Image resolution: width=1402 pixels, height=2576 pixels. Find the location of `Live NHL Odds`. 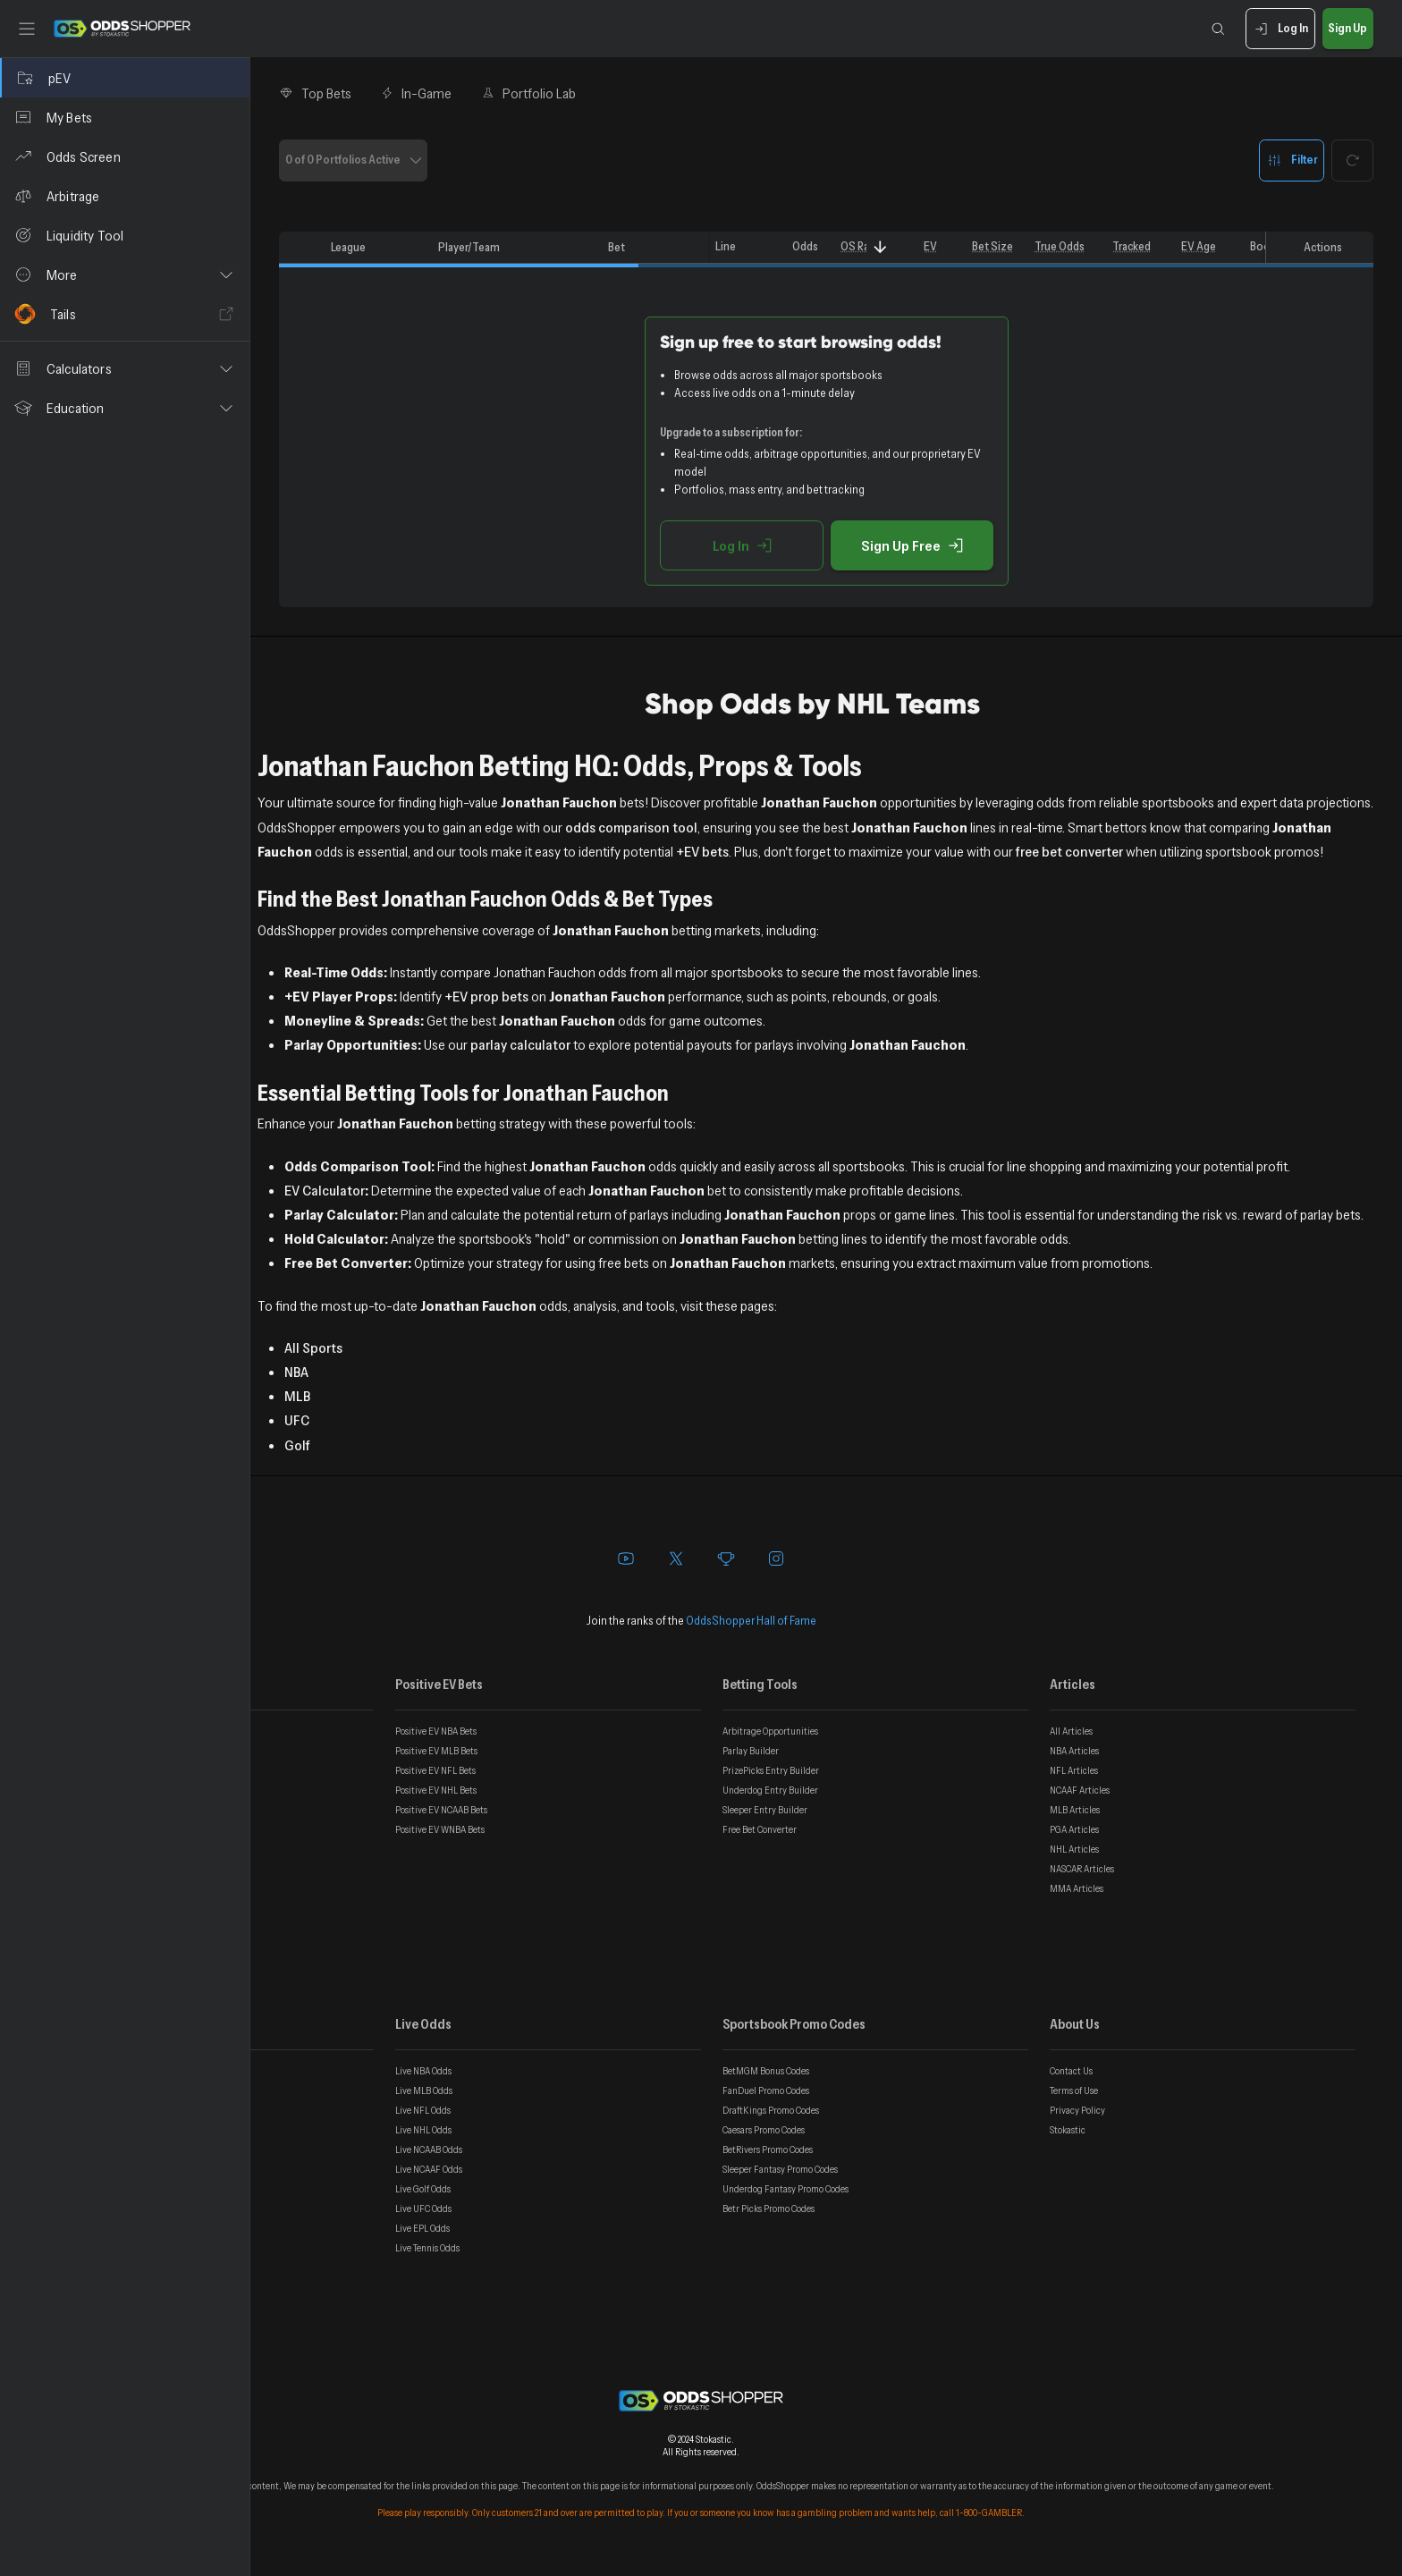

Live NHL Odds is located at coordinates (423, 2130).